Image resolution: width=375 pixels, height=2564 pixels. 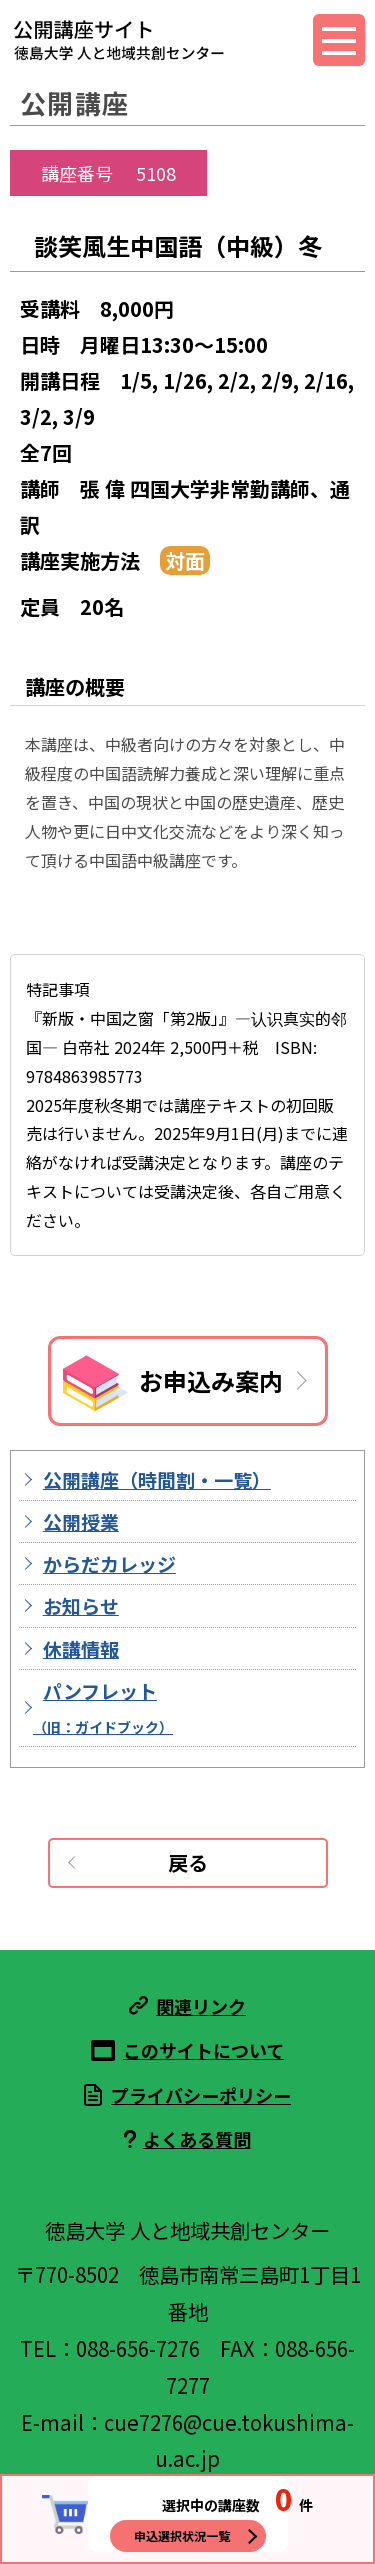 I want to click on 戻る, so click(x=188, y=1862).